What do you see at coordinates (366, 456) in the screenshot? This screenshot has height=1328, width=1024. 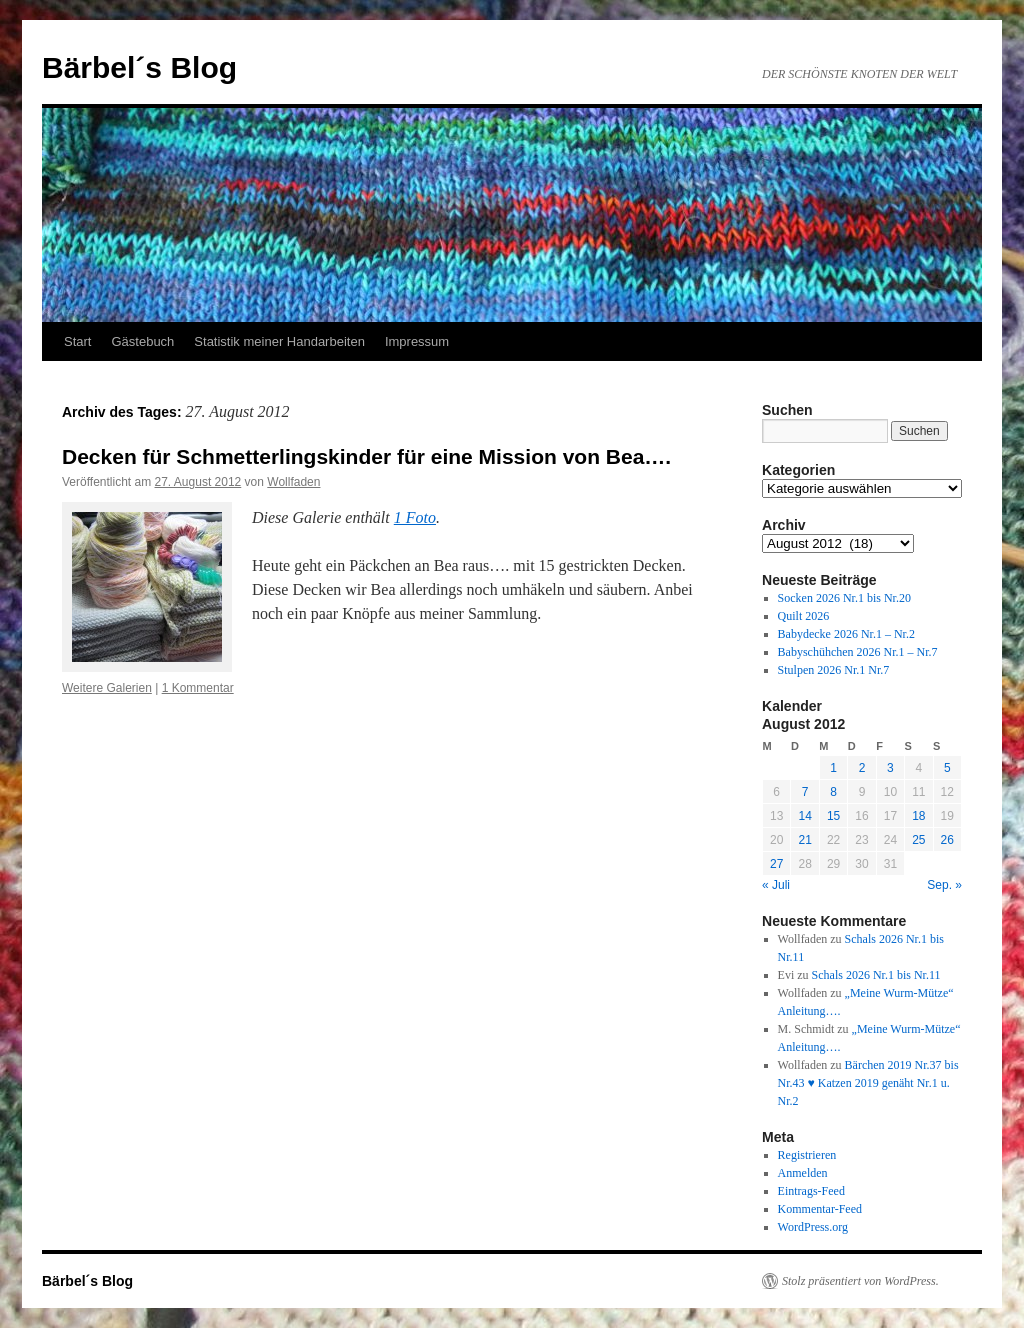 I see `Decken für Schmetterlingskinder für eine Mission von Bea….` at bounding box center [366, 456].